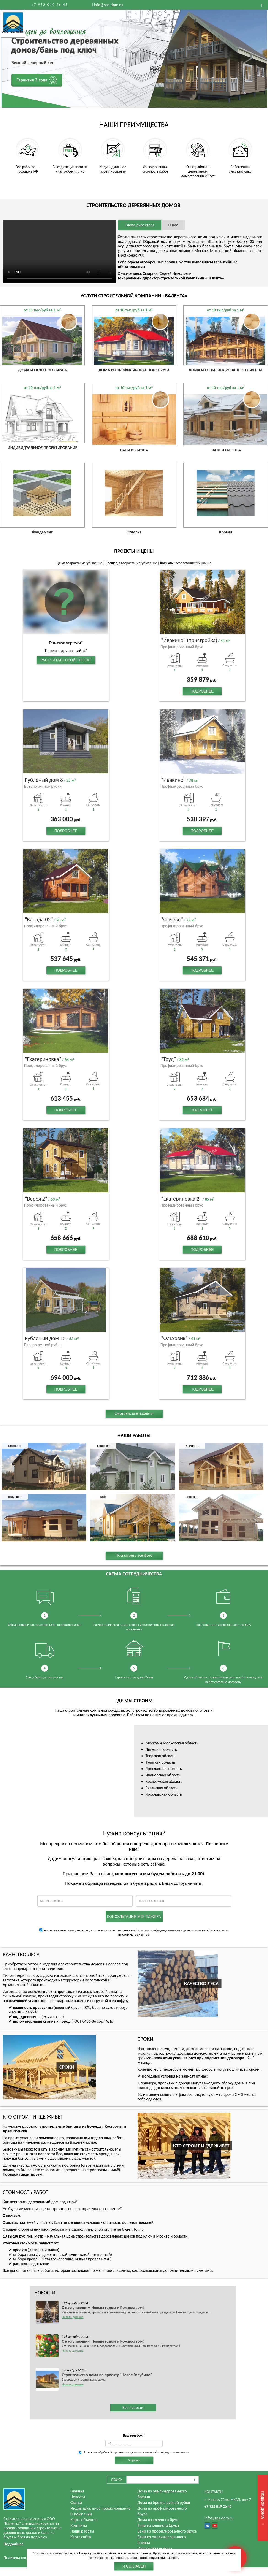  What do you see at coordinates (136, 2452) in the screenshot?
I see `Я согласен с обработкой персональных данных и` at bounding box center [136, 2452].